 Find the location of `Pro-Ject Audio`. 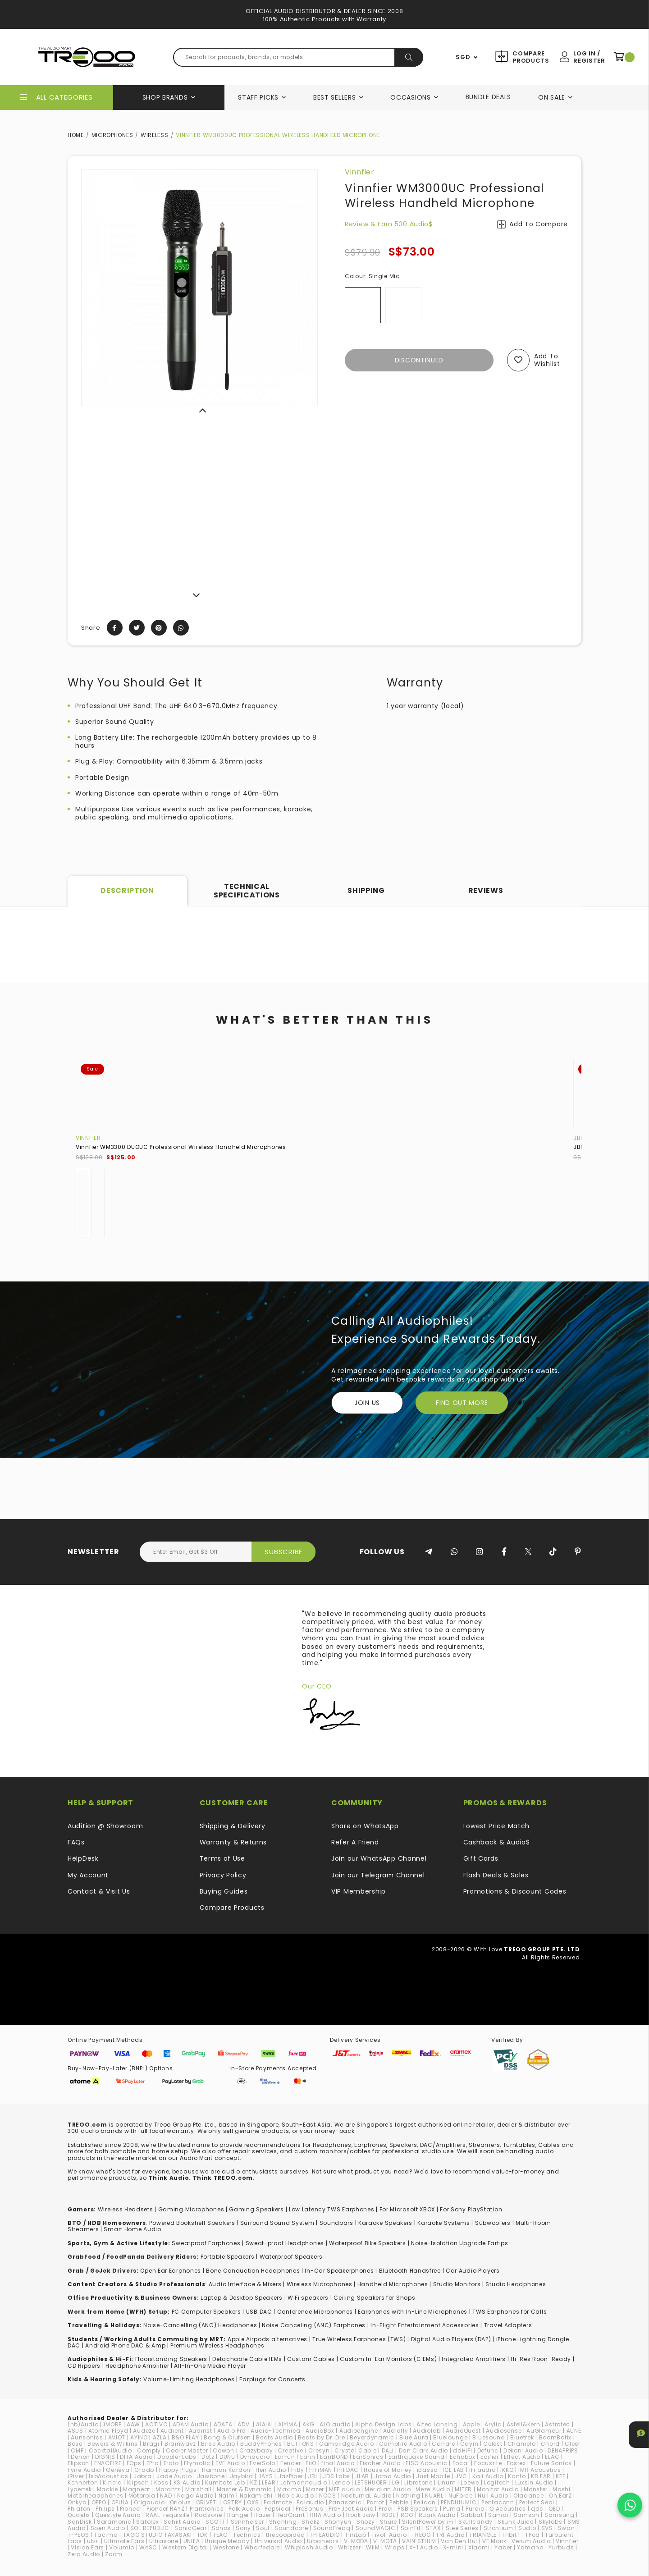

Pro-Ject Audio is located at coordinates (351, 2508).